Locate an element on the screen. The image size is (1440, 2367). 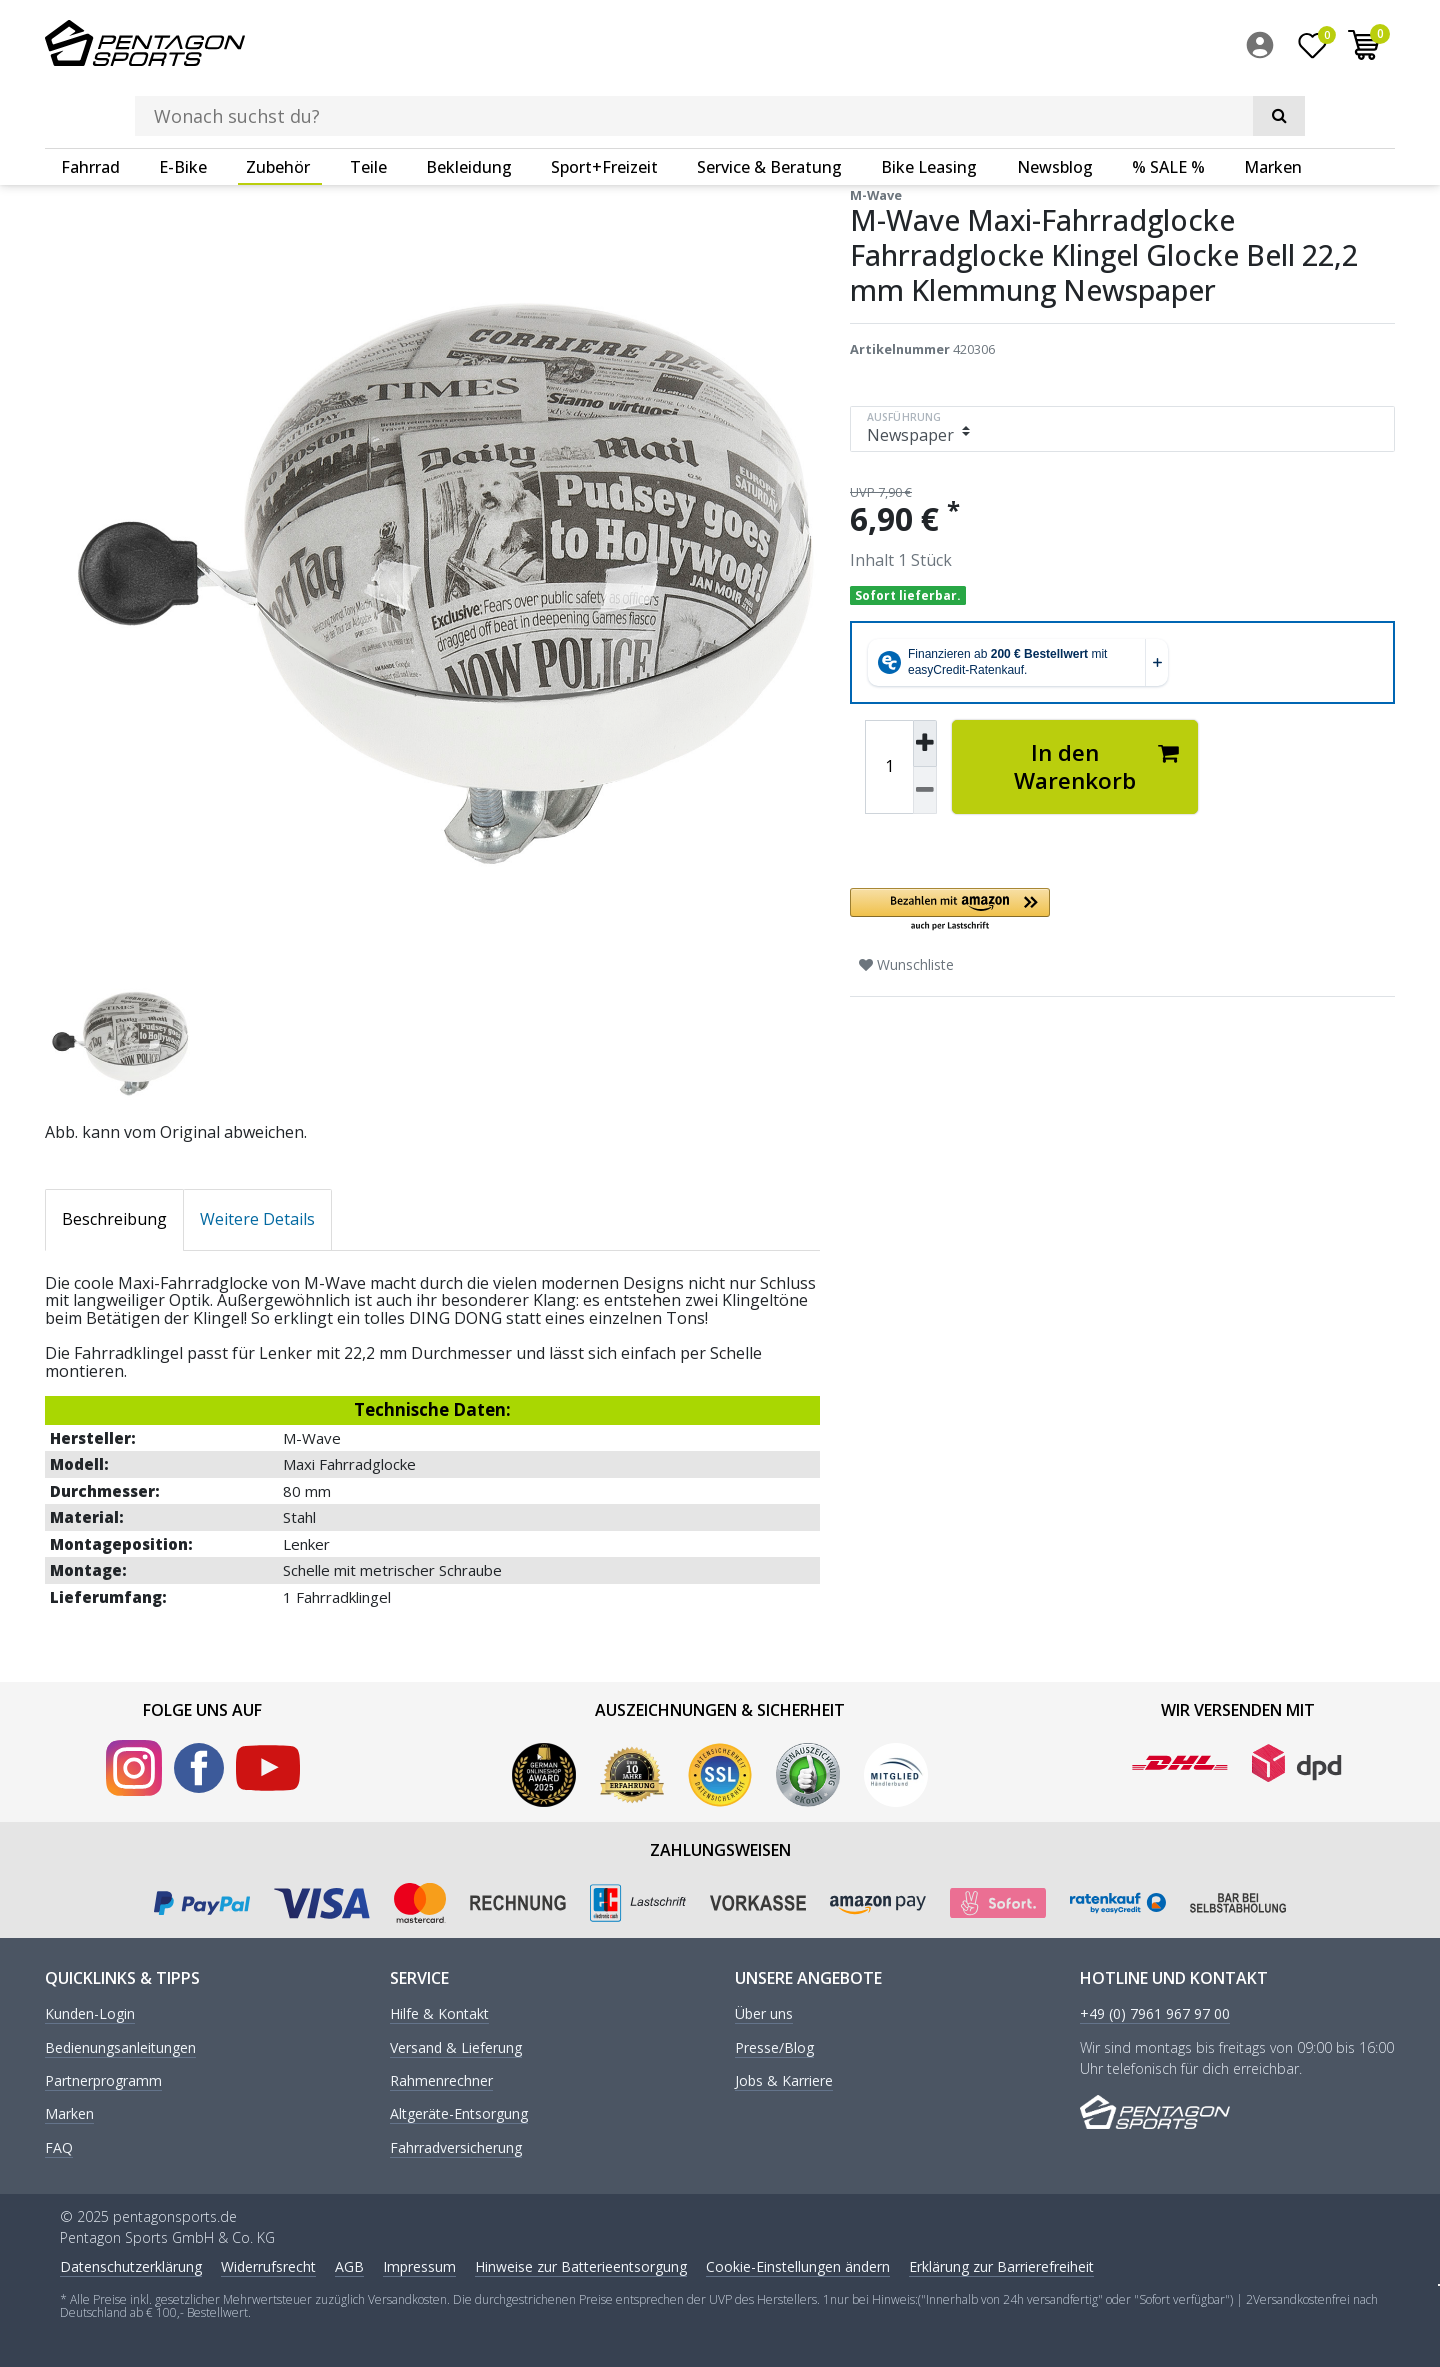
Partnerprogramm is located at coordinates (103, 2080).